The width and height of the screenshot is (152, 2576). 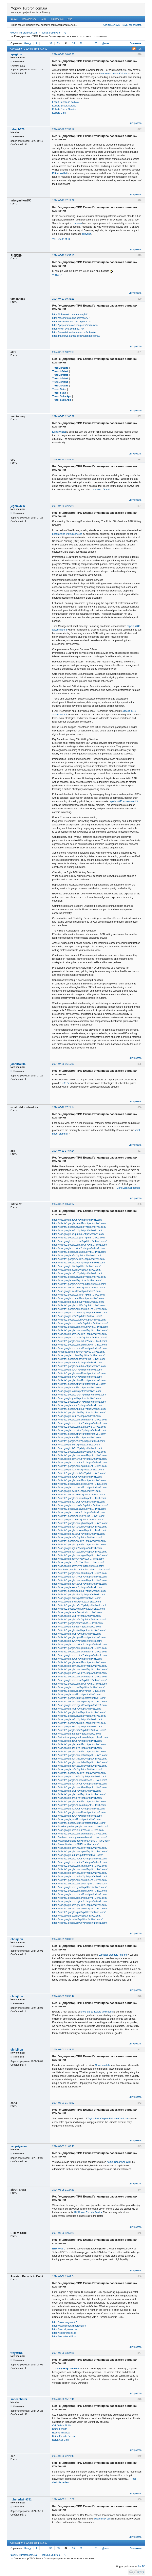 I want to click on https://clients1.google.cl/url?q=https://mtlive1.com/, so click(x=78, y=1412).